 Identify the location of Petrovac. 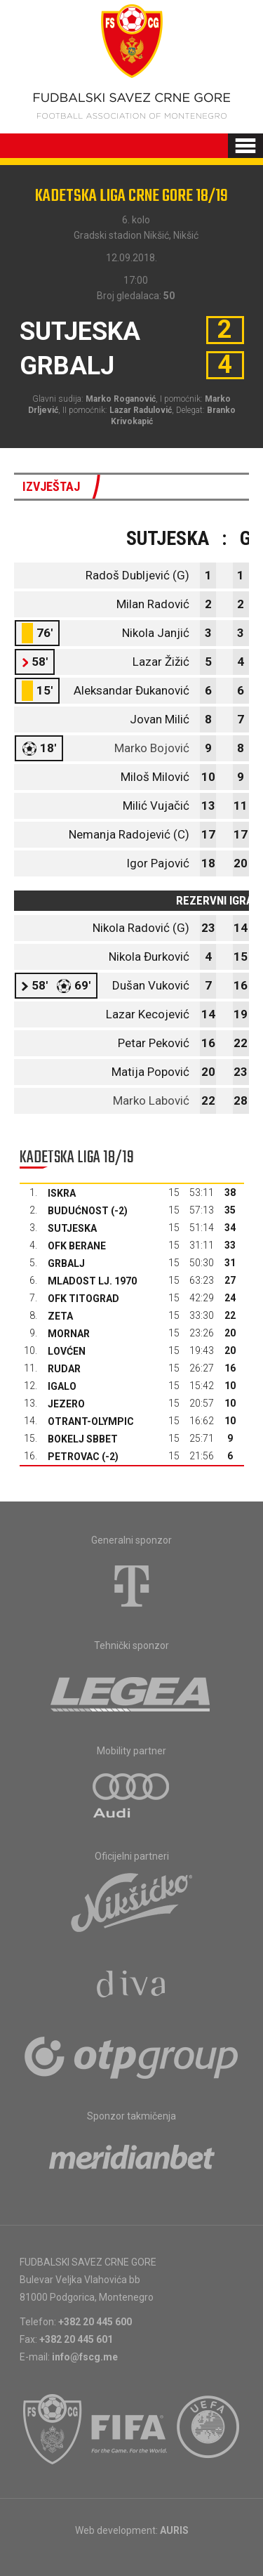
(74, 1456).